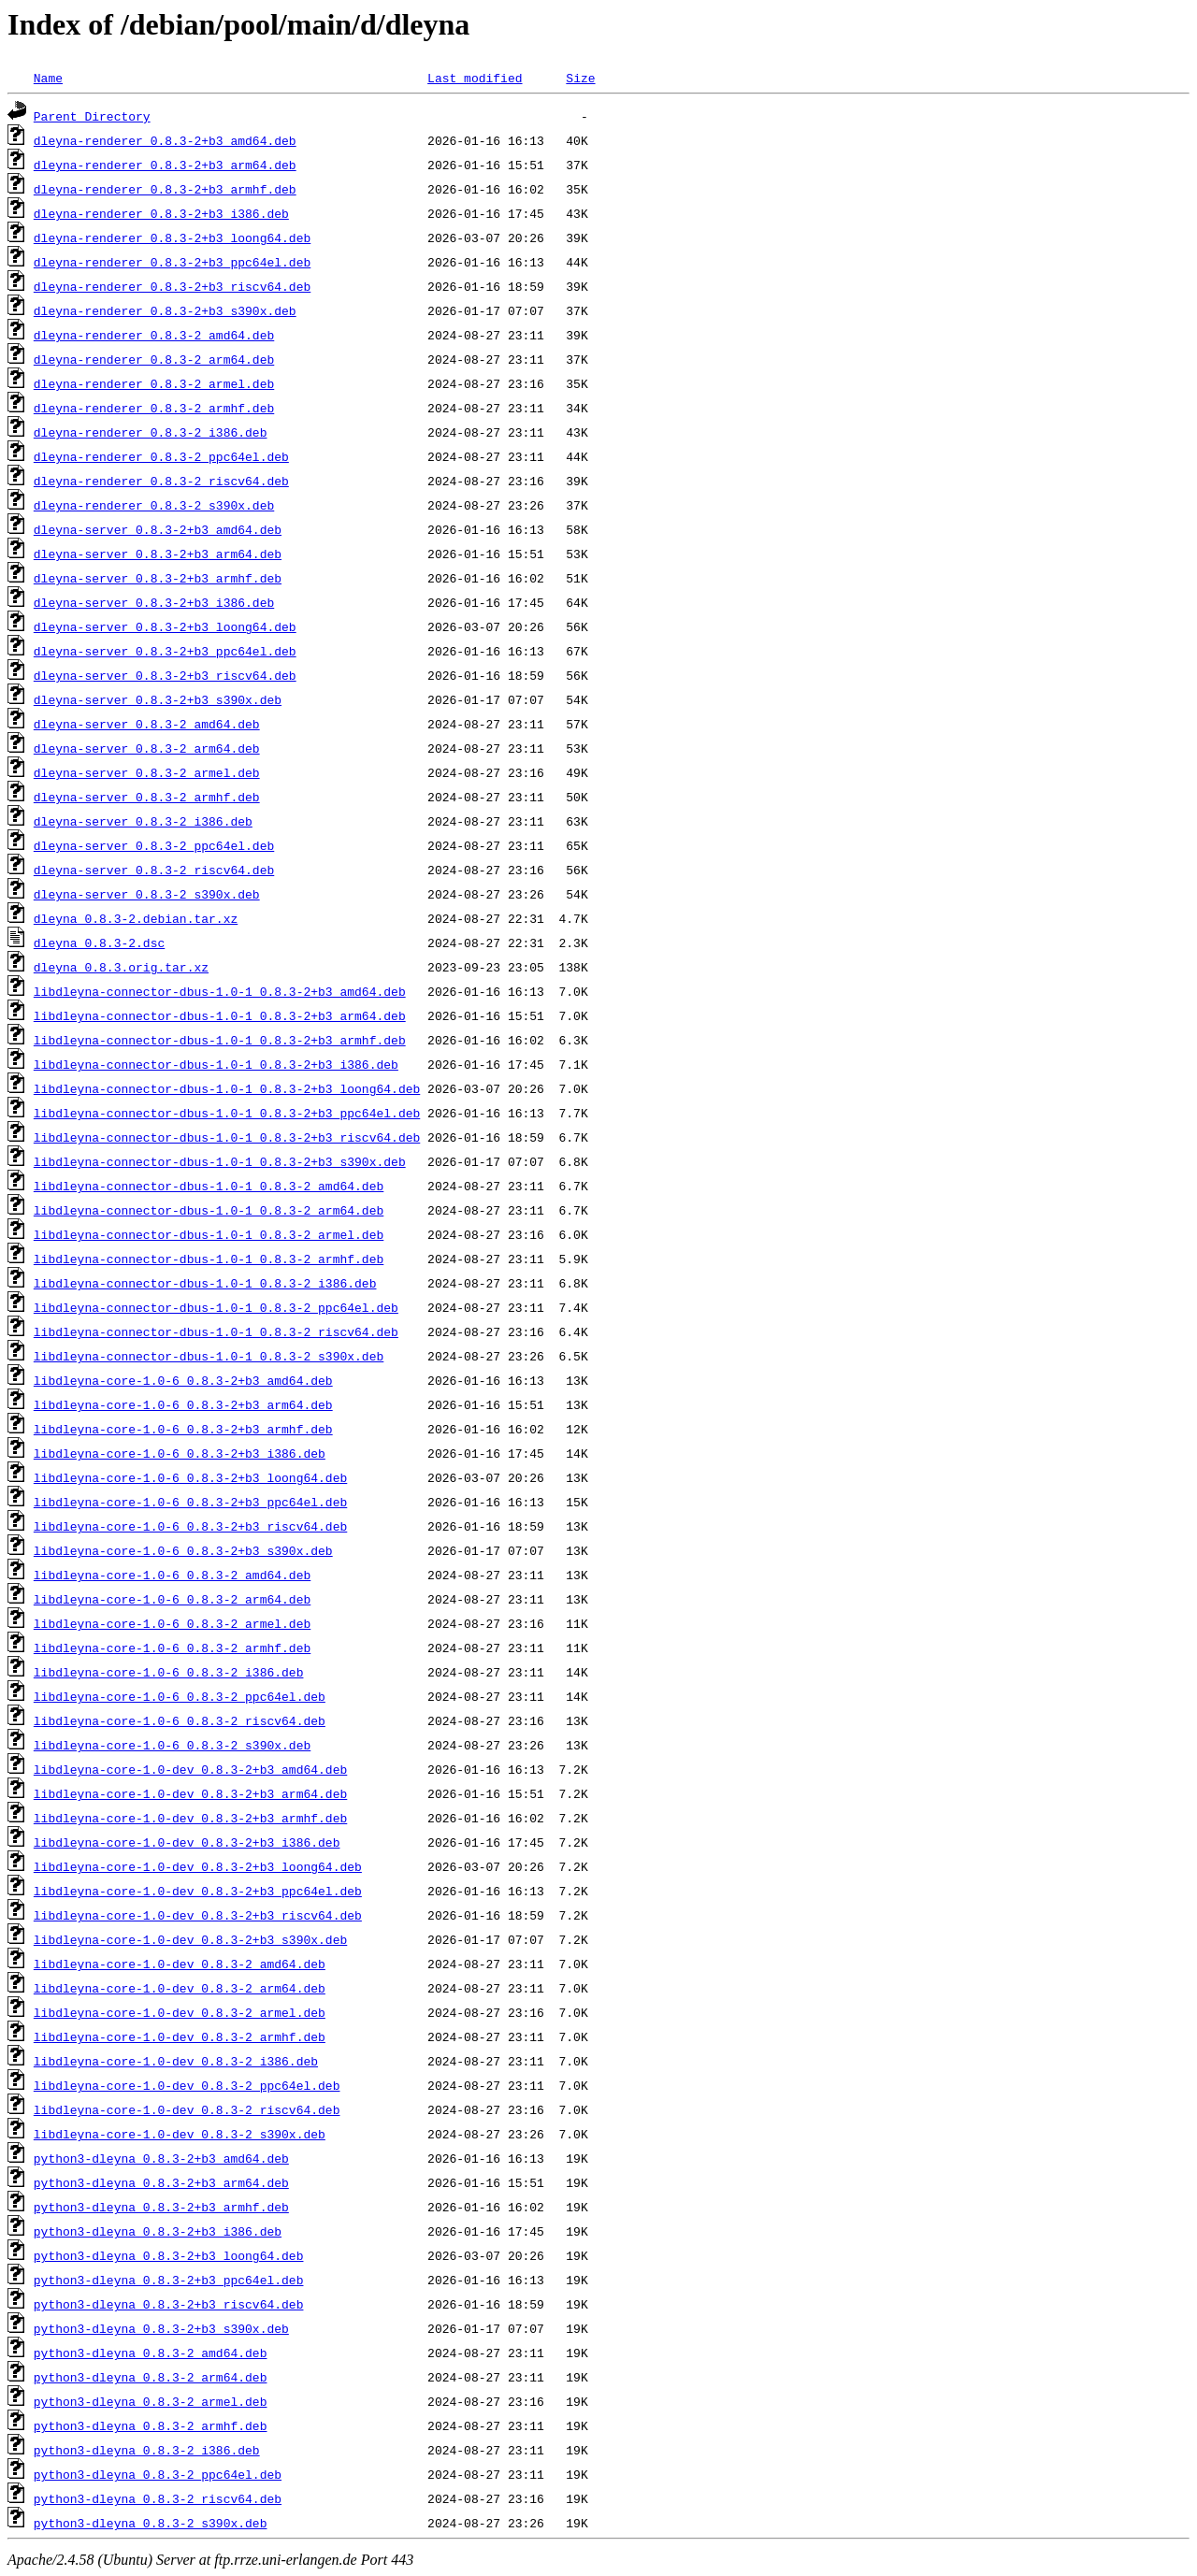 Image resolution: width=1197 pixels, height=2576 pixels. I want to click on python3-dleyna_0.8.3-2+b3_amd64.deb, so click(161, 2158).